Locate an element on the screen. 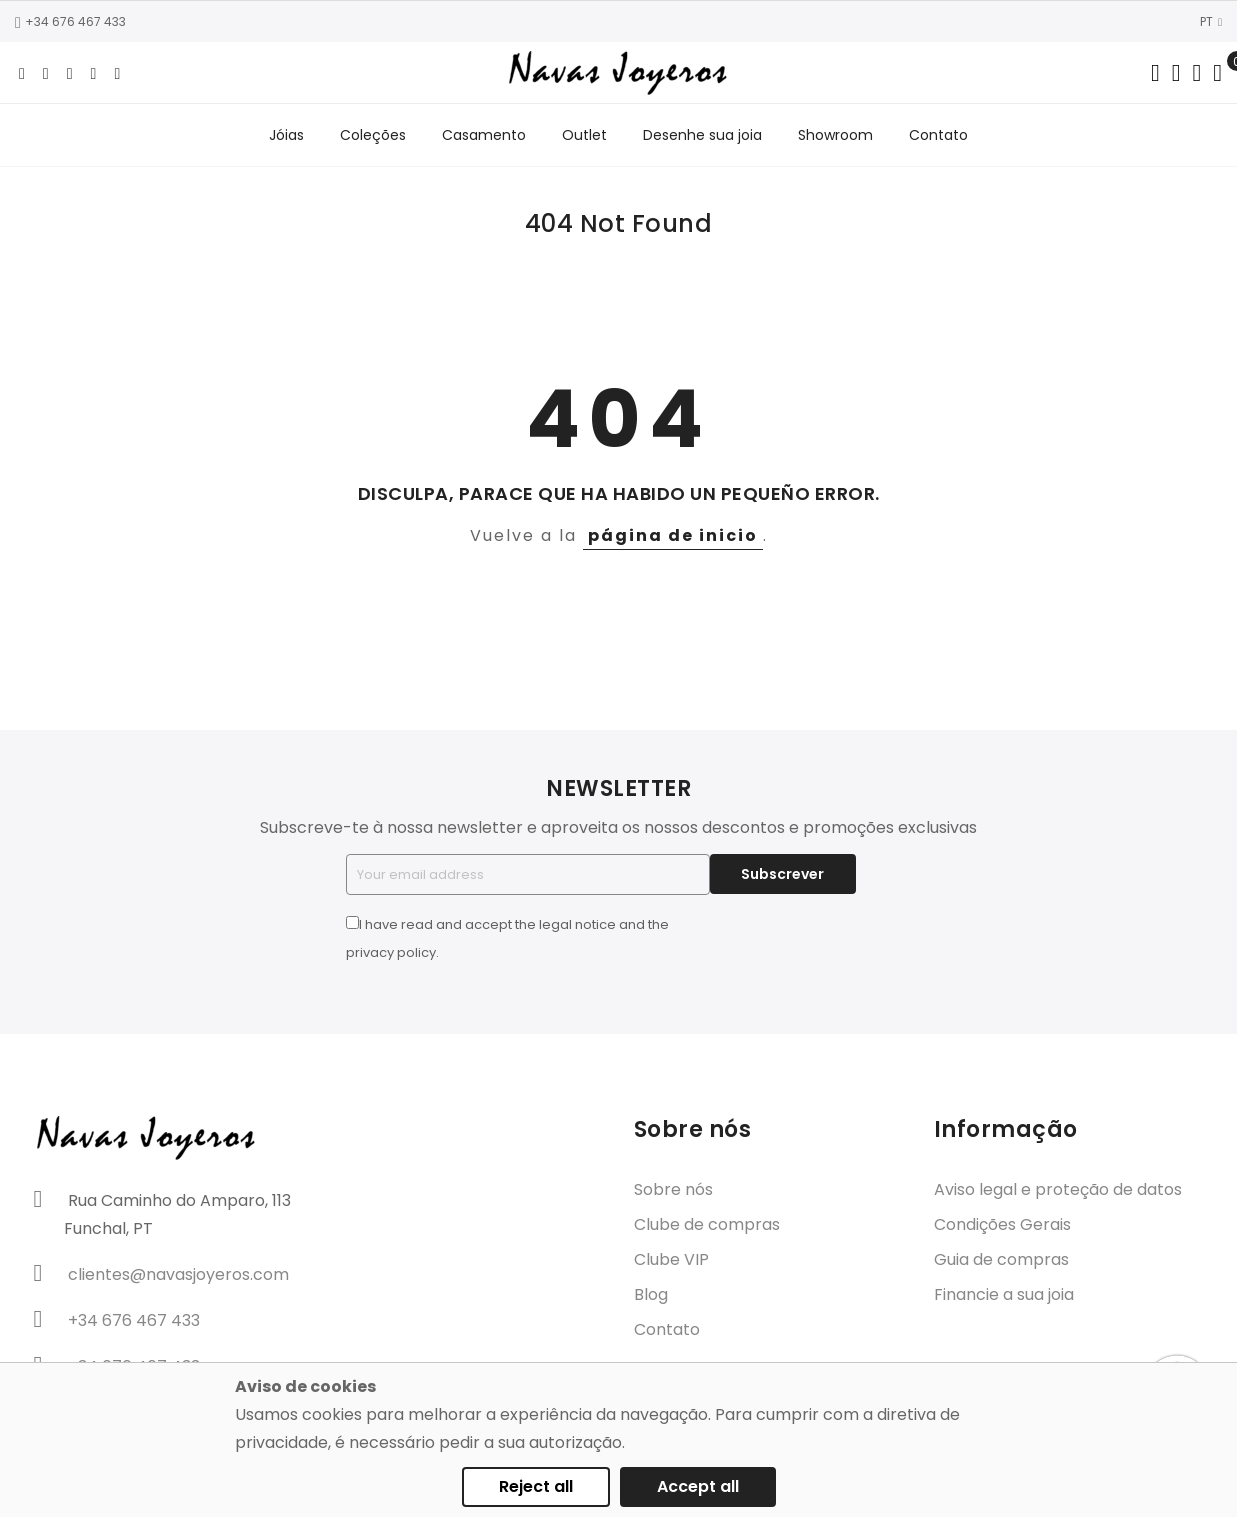  Blog is located at coordinates (651, 1295).